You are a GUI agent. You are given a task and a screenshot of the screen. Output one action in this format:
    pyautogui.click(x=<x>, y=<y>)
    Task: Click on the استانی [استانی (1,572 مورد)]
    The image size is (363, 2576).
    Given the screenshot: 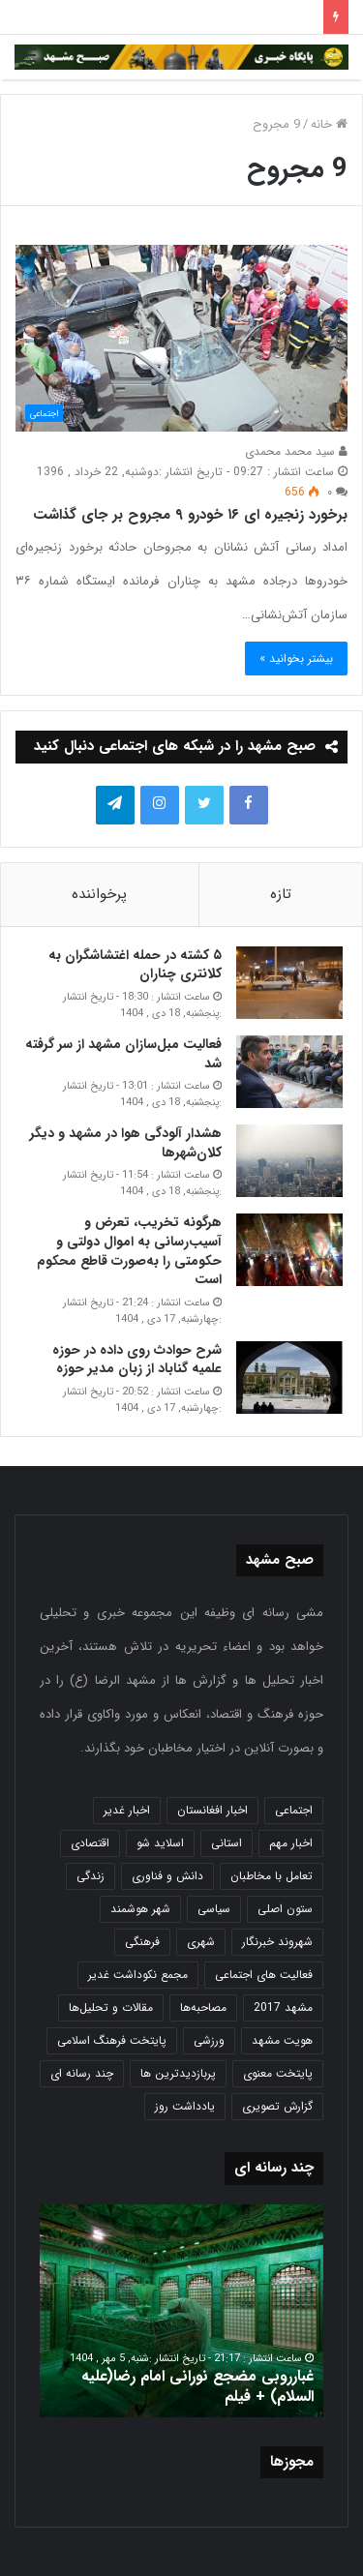 What is the action you would take?
    pyautogui.click(x=226, y=1843)
    